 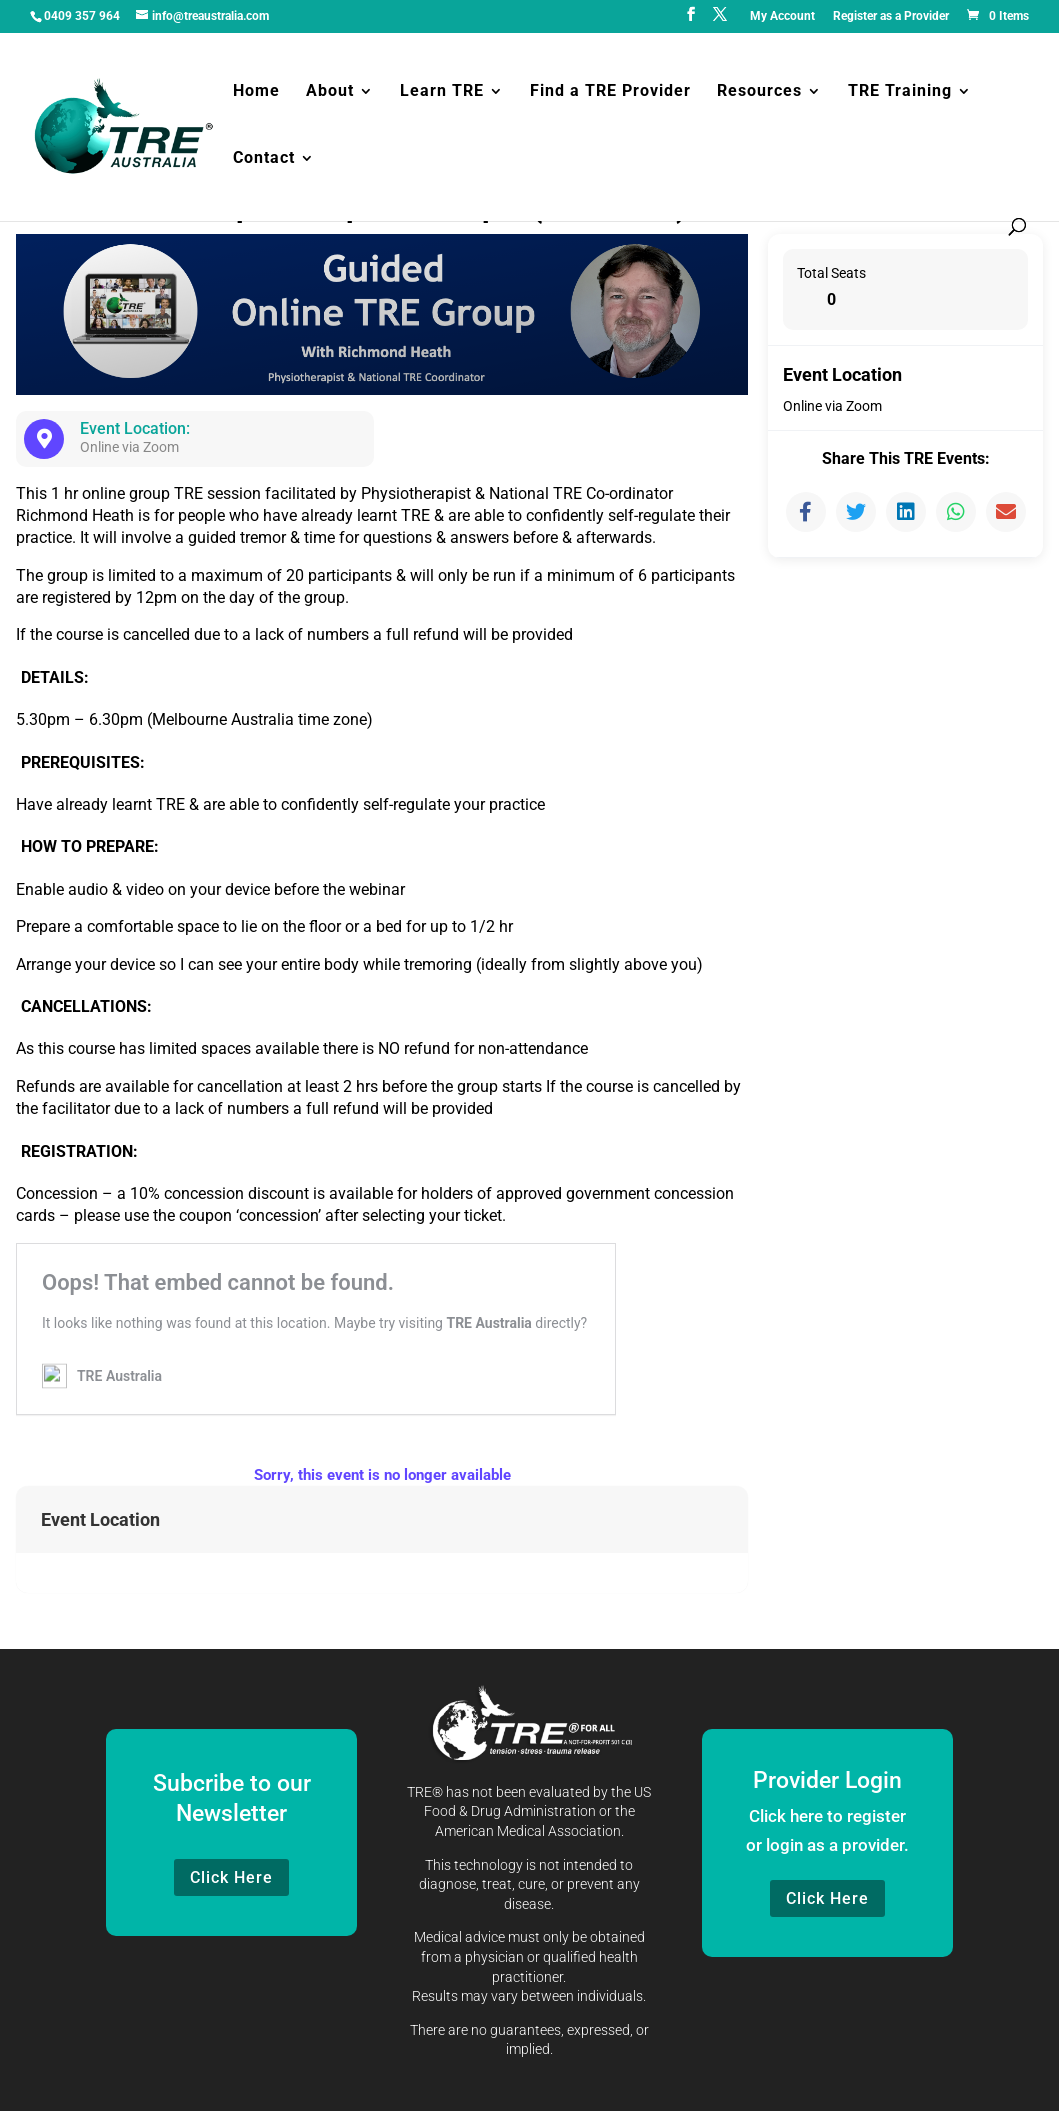 I want to click on Find a TRE Provider, so click(x=610, y=94).